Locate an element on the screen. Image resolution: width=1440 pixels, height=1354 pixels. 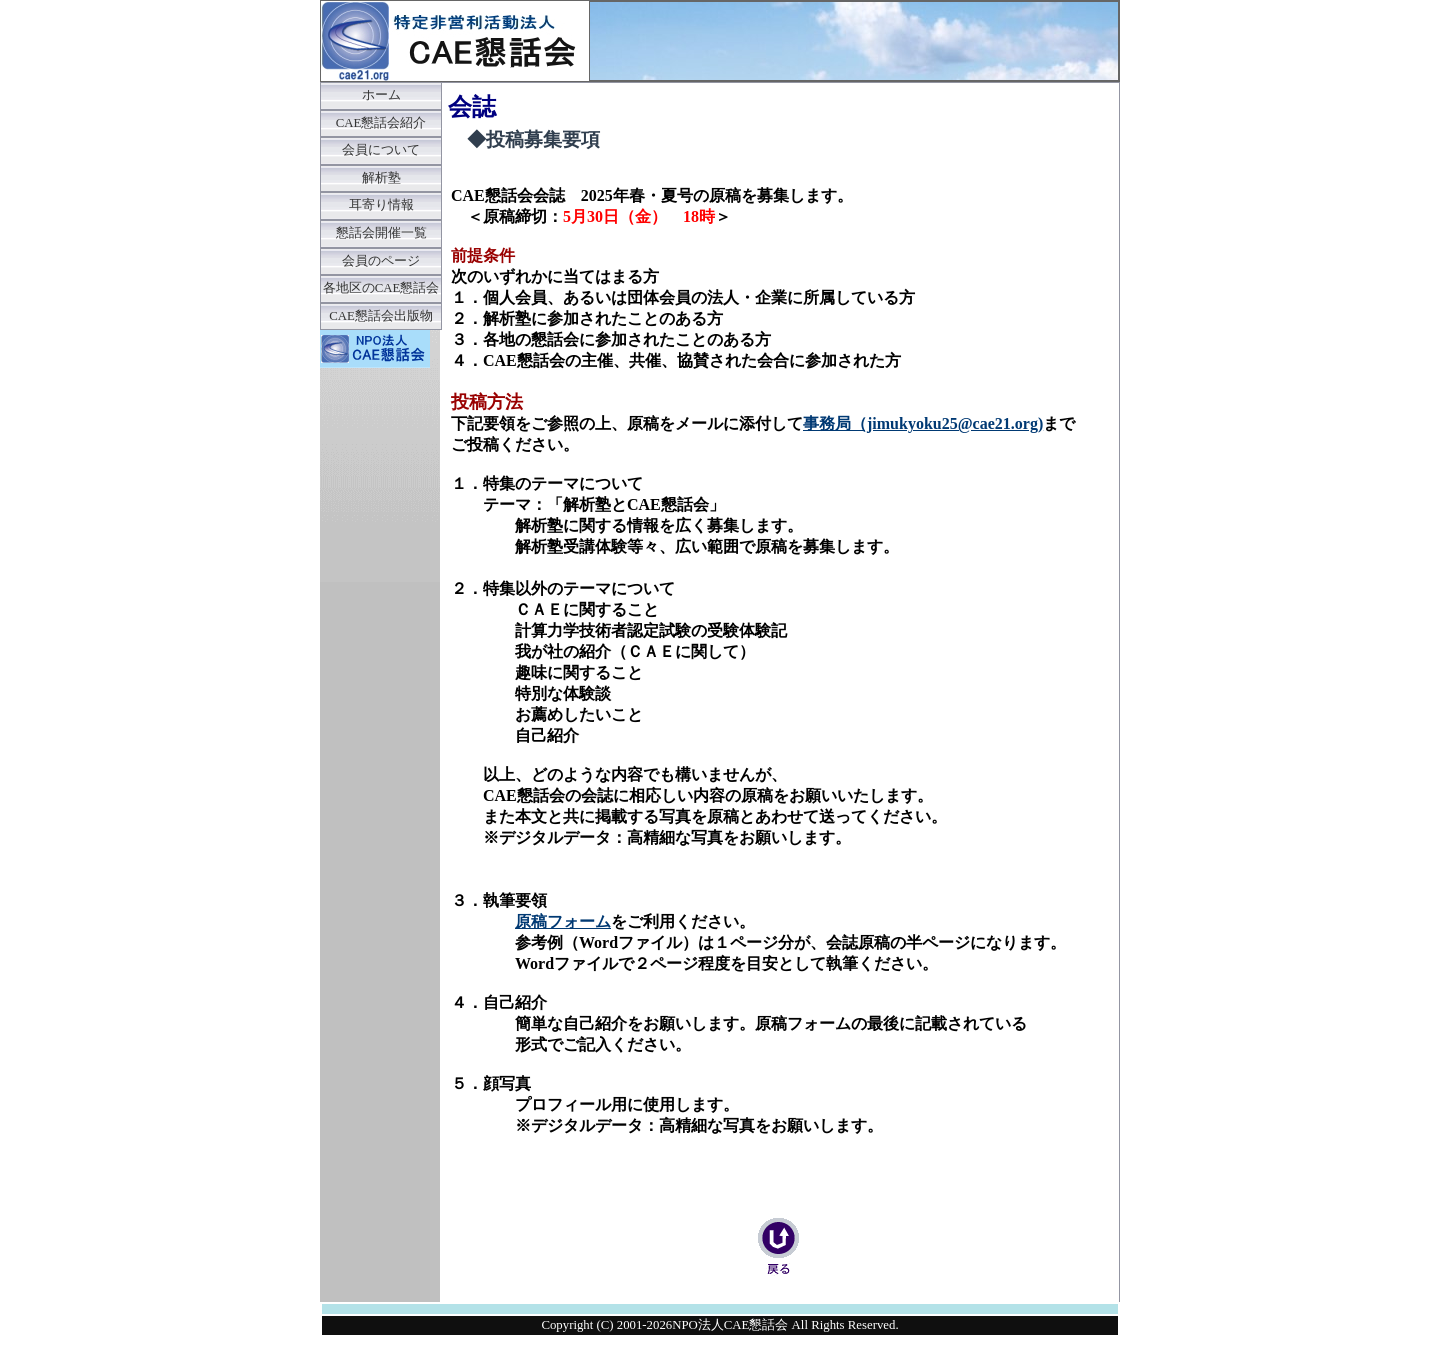
会員のページ is located at coordinates (381, 261).